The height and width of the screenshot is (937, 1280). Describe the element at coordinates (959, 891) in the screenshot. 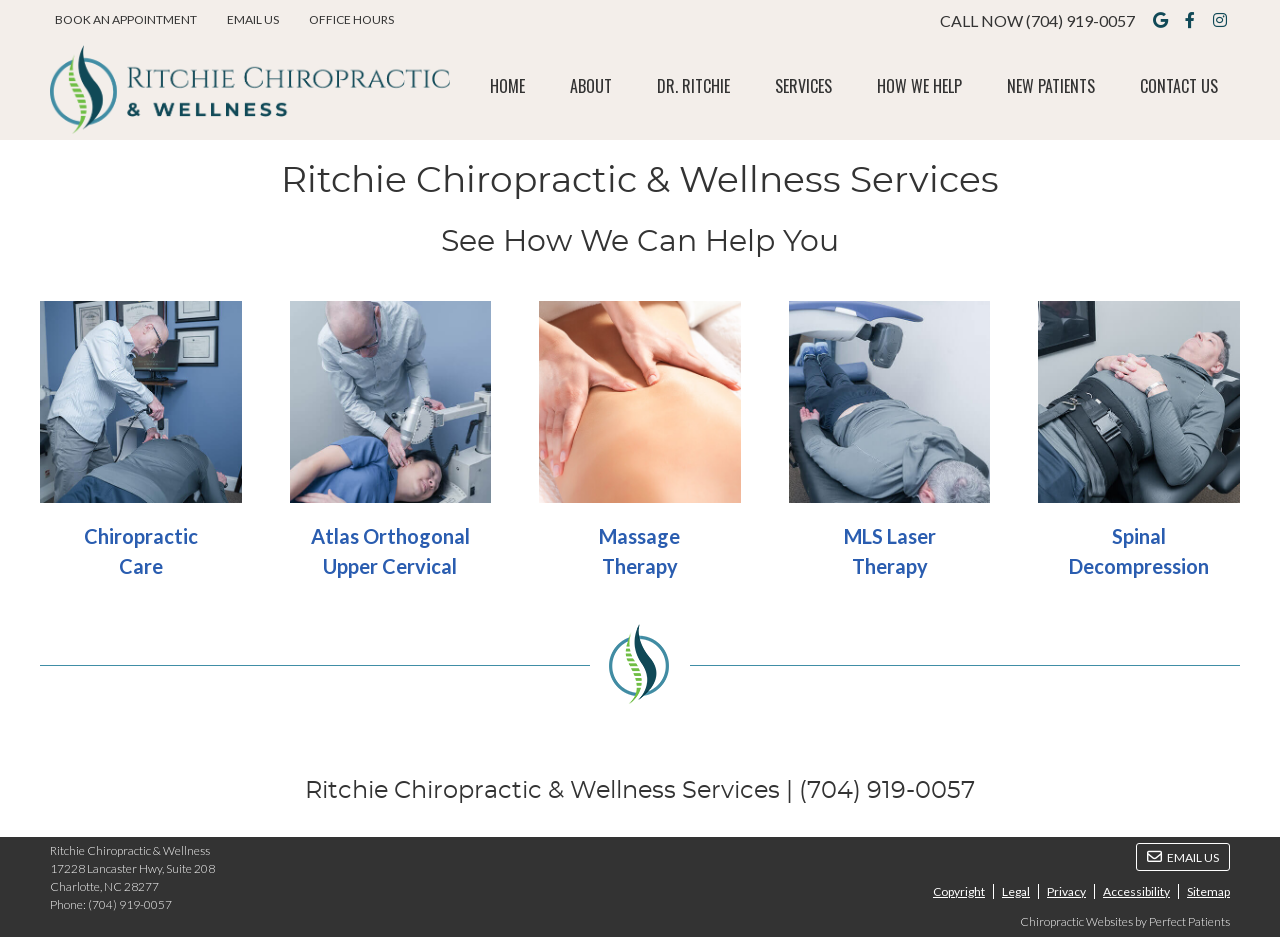

I see `Copyright` at that location.